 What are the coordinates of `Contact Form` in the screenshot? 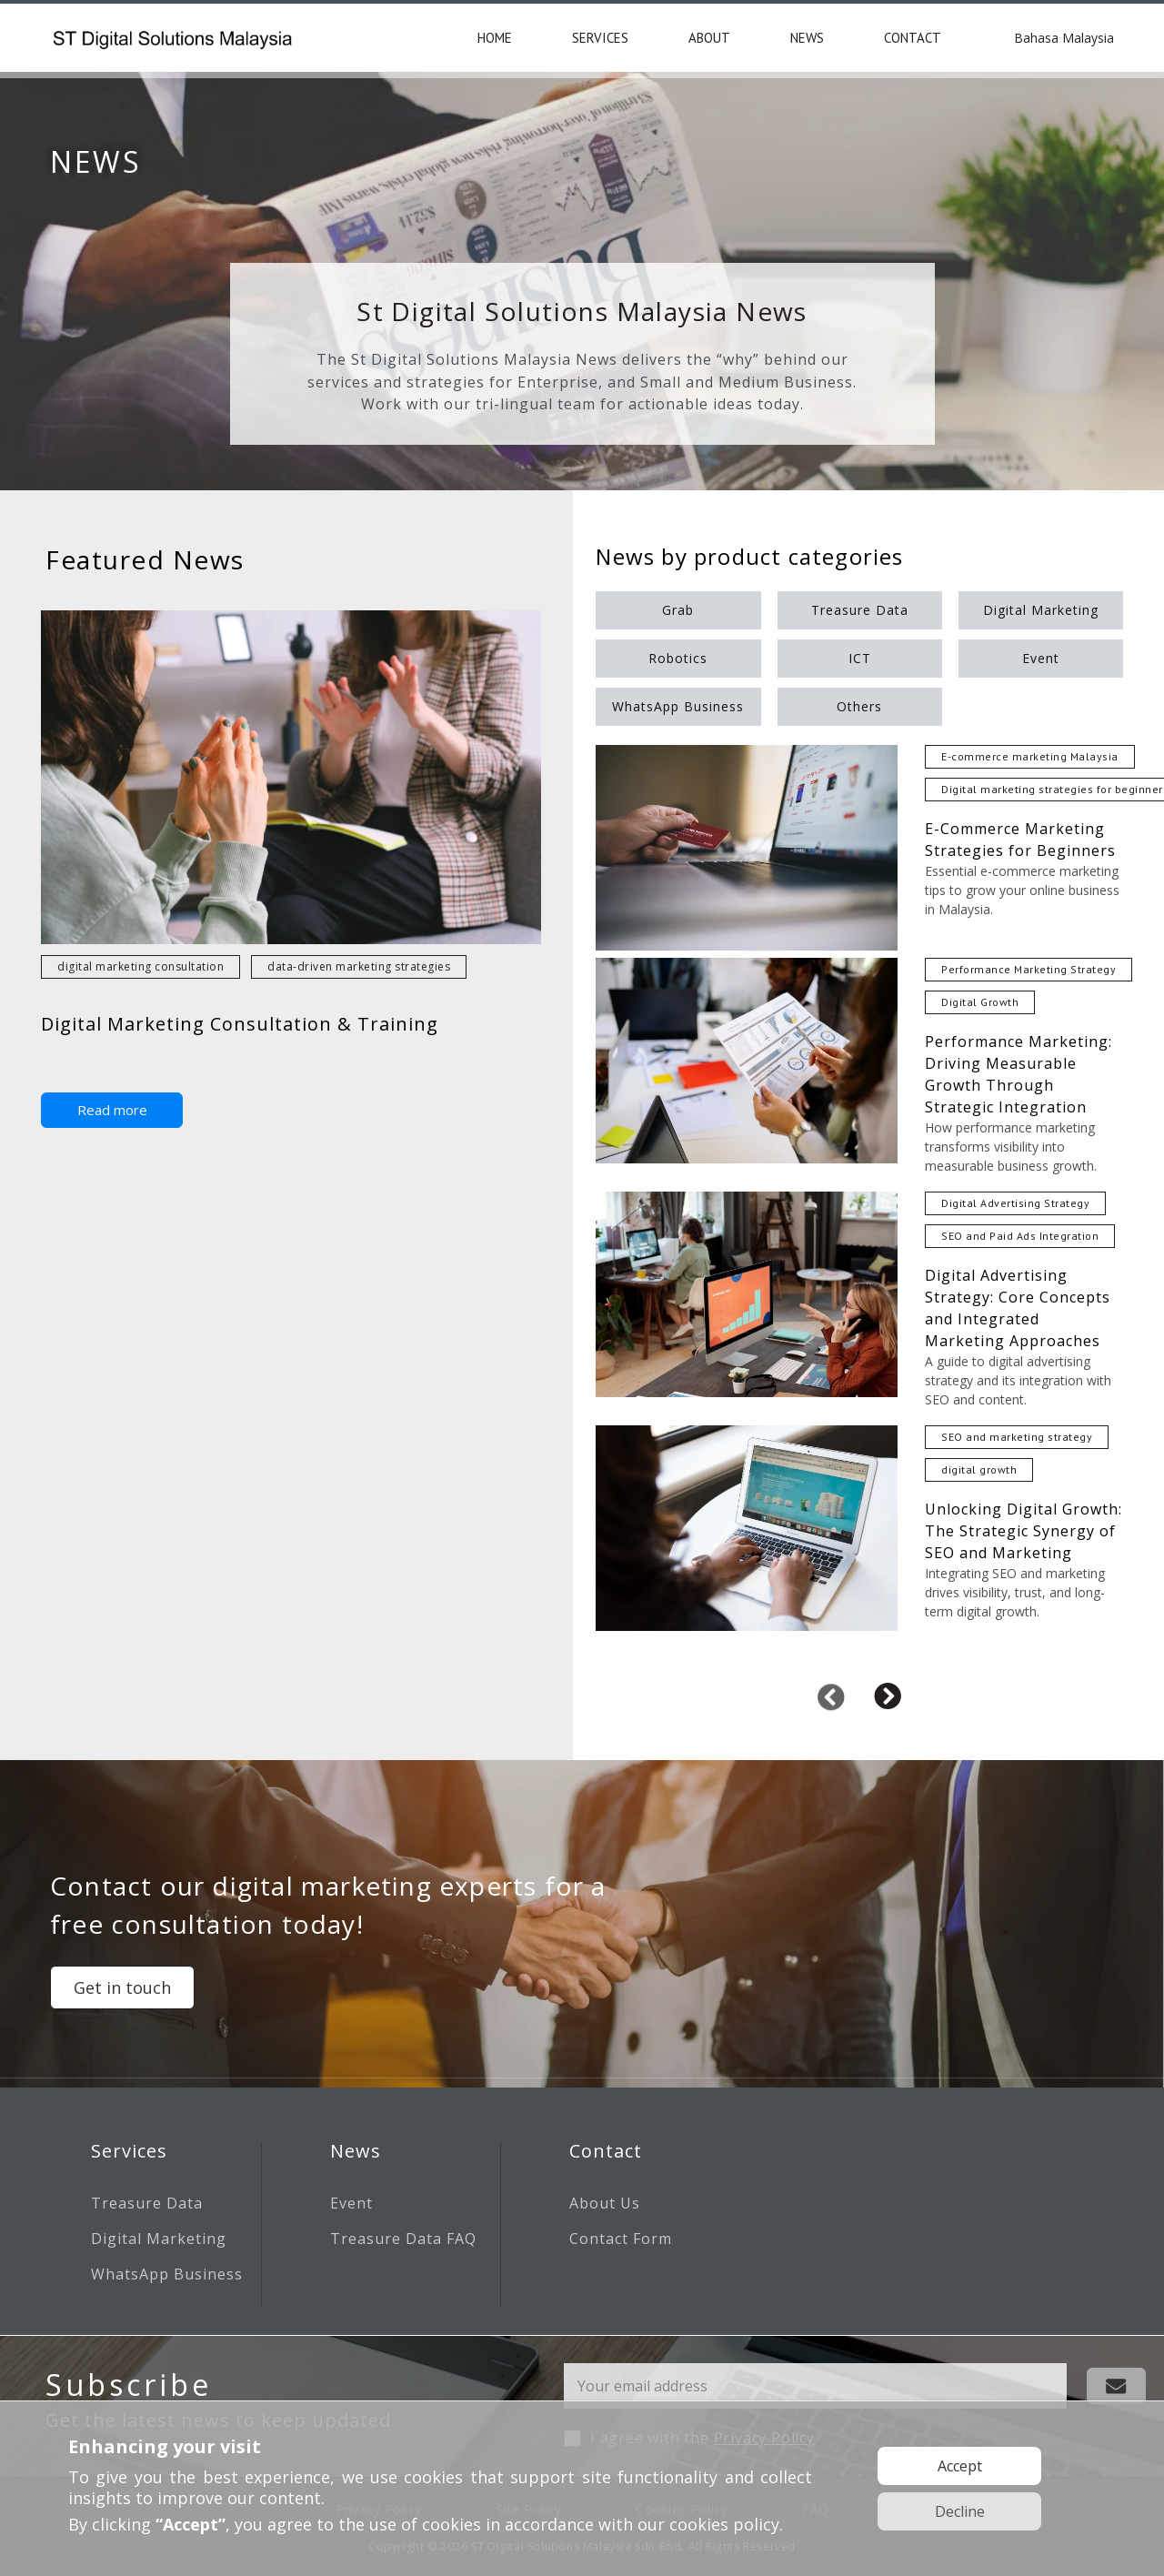 It's located at (620, 2239).